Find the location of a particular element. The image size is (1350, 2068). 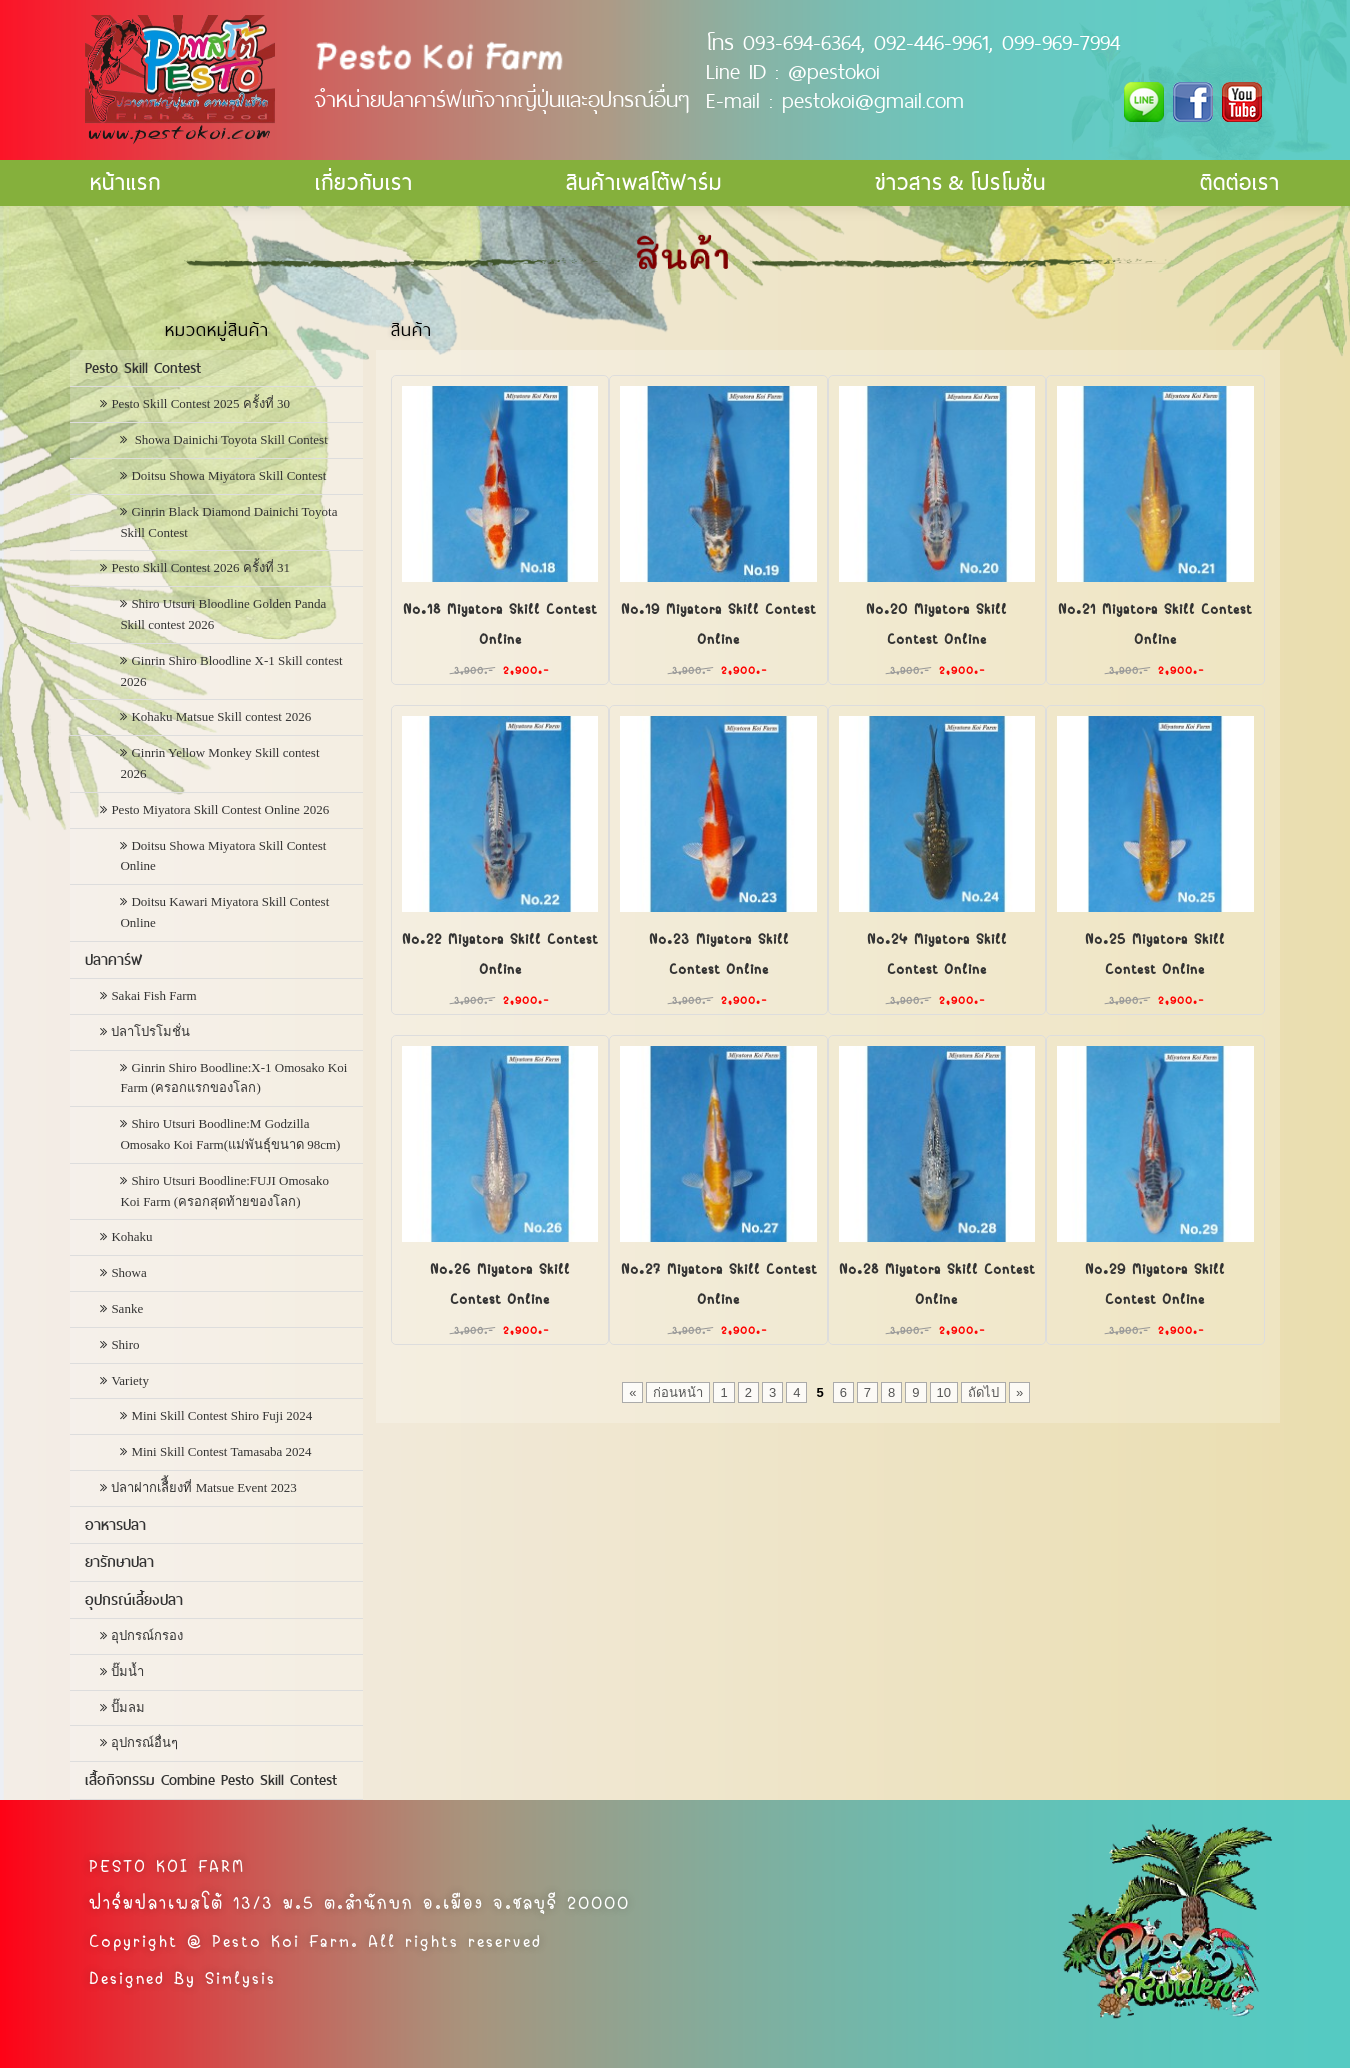

Shiro is located at coordinates (125, 1344).